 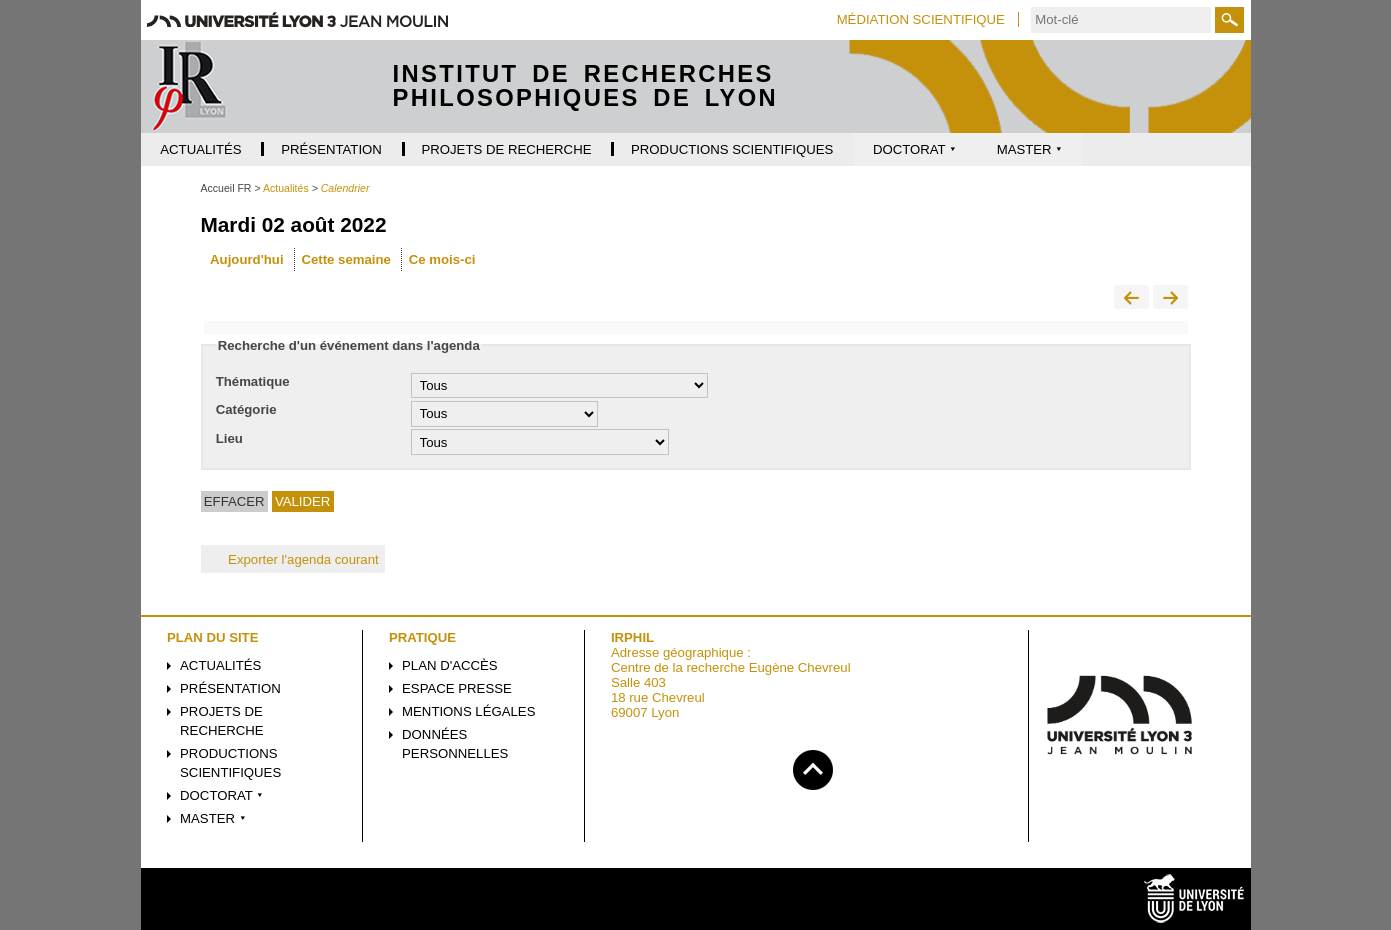 I want to click on Aujourd'hui, so click(x=246, y=259).